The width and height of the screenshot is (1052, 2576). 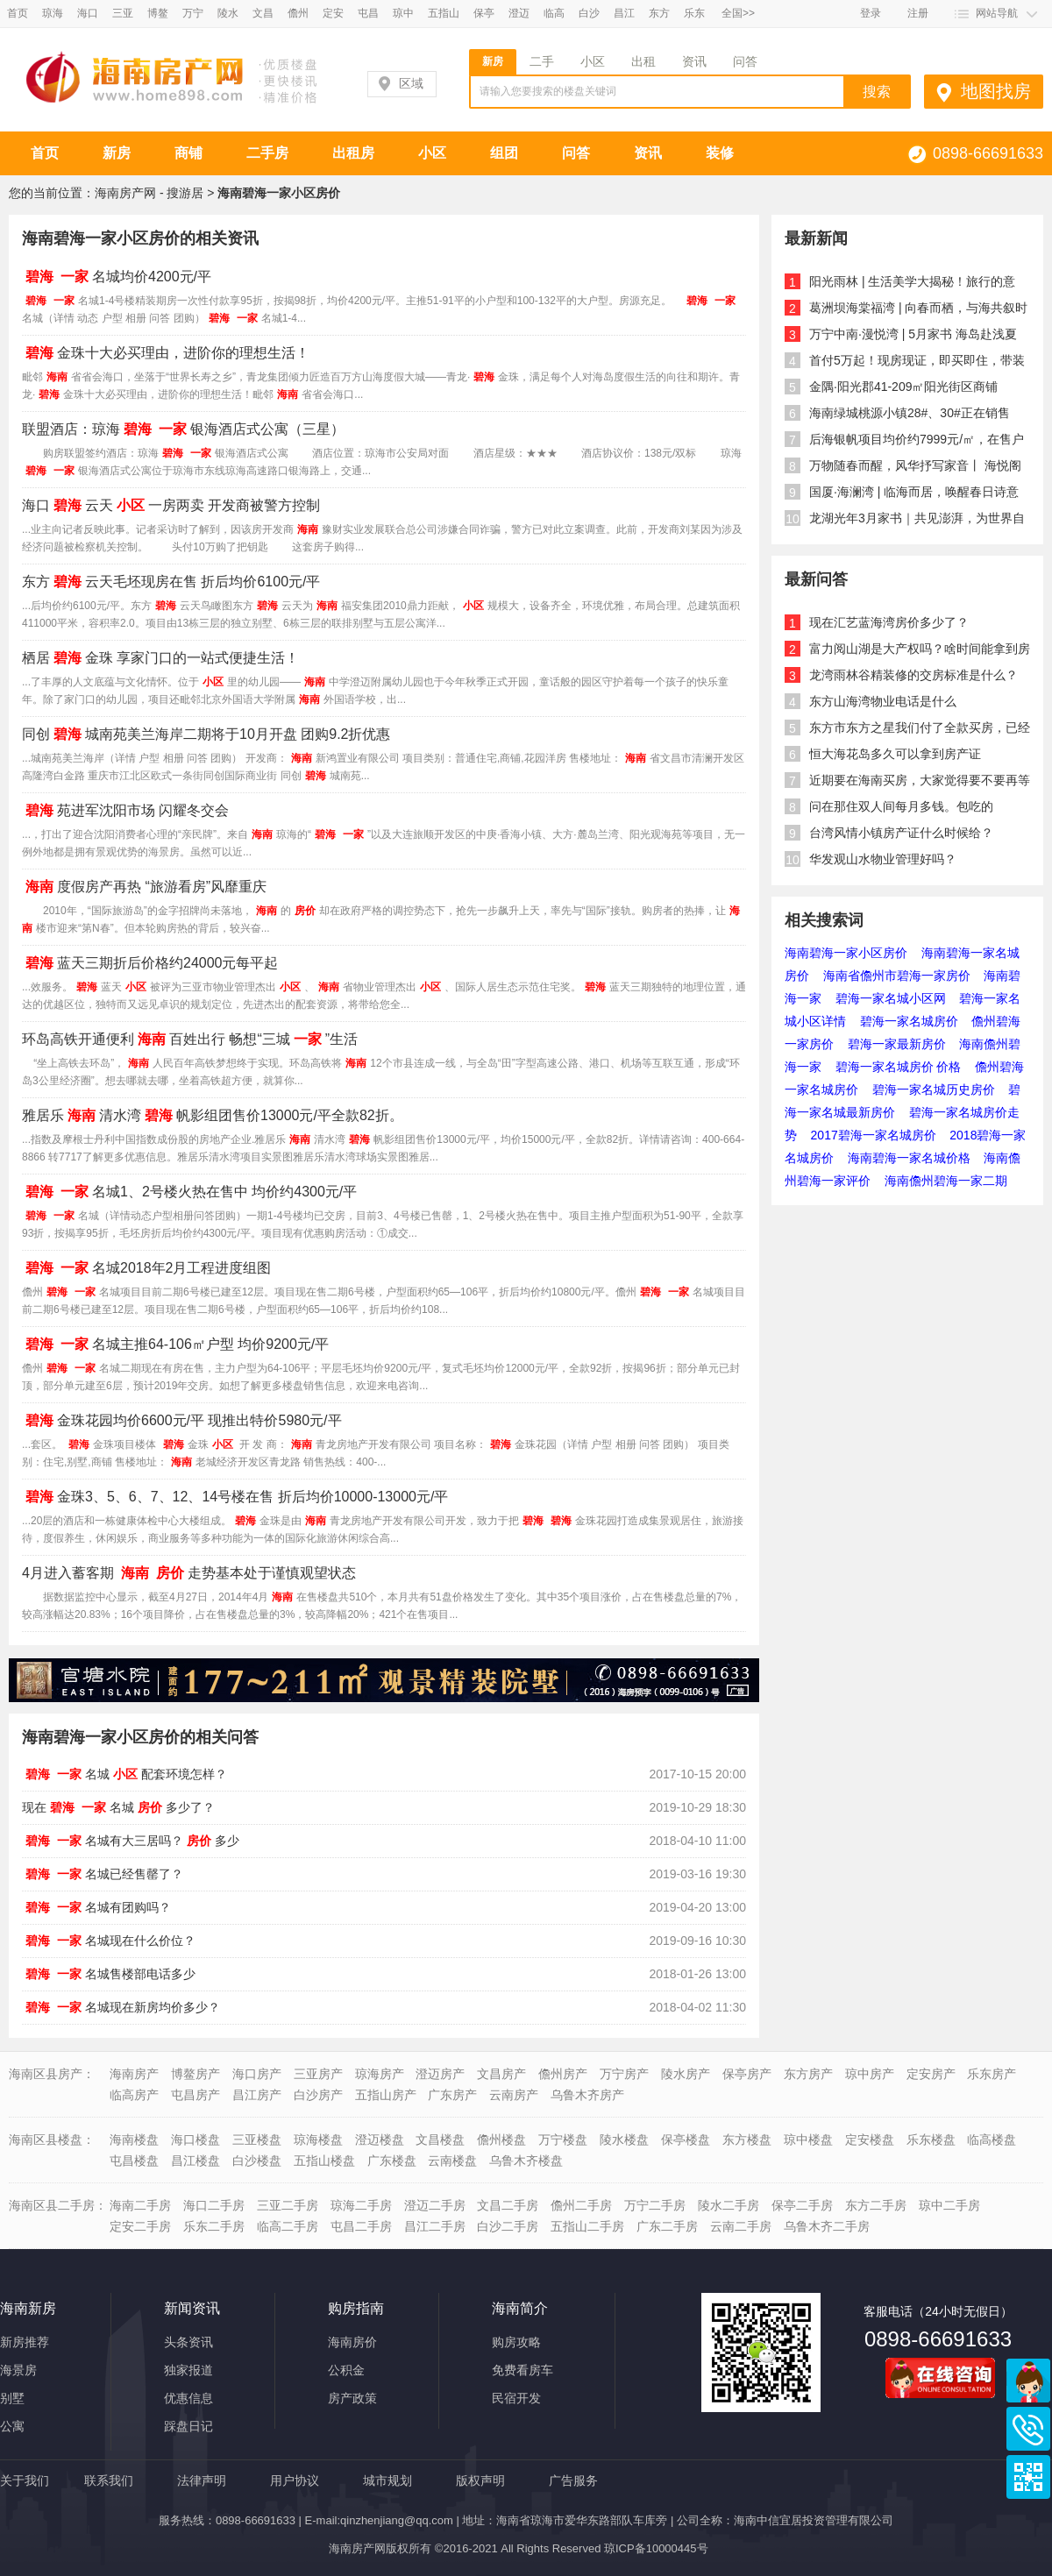 I want to click on 环岛高铁开通便利百姓出行 畅想“三城”生活, so click(x=190, y=1039).